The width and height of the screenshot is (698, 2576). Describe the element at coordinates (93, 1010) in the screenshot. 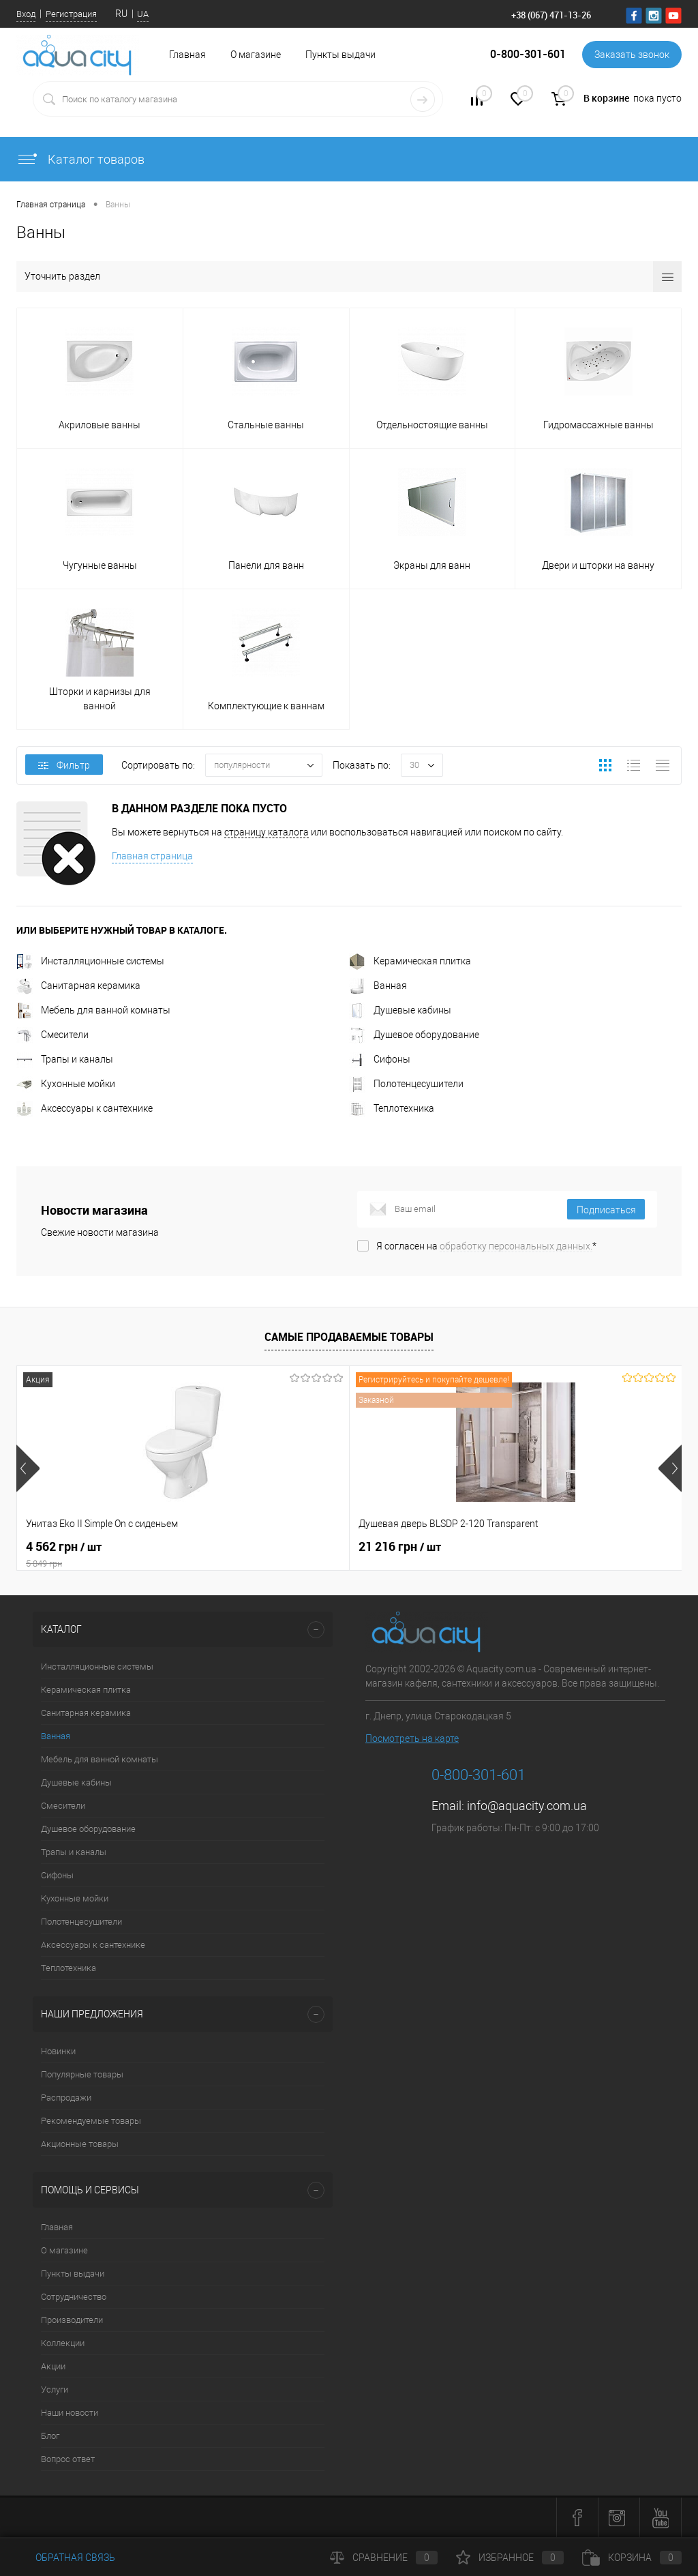

I see `Мебель для ванной комнаты` at that location.